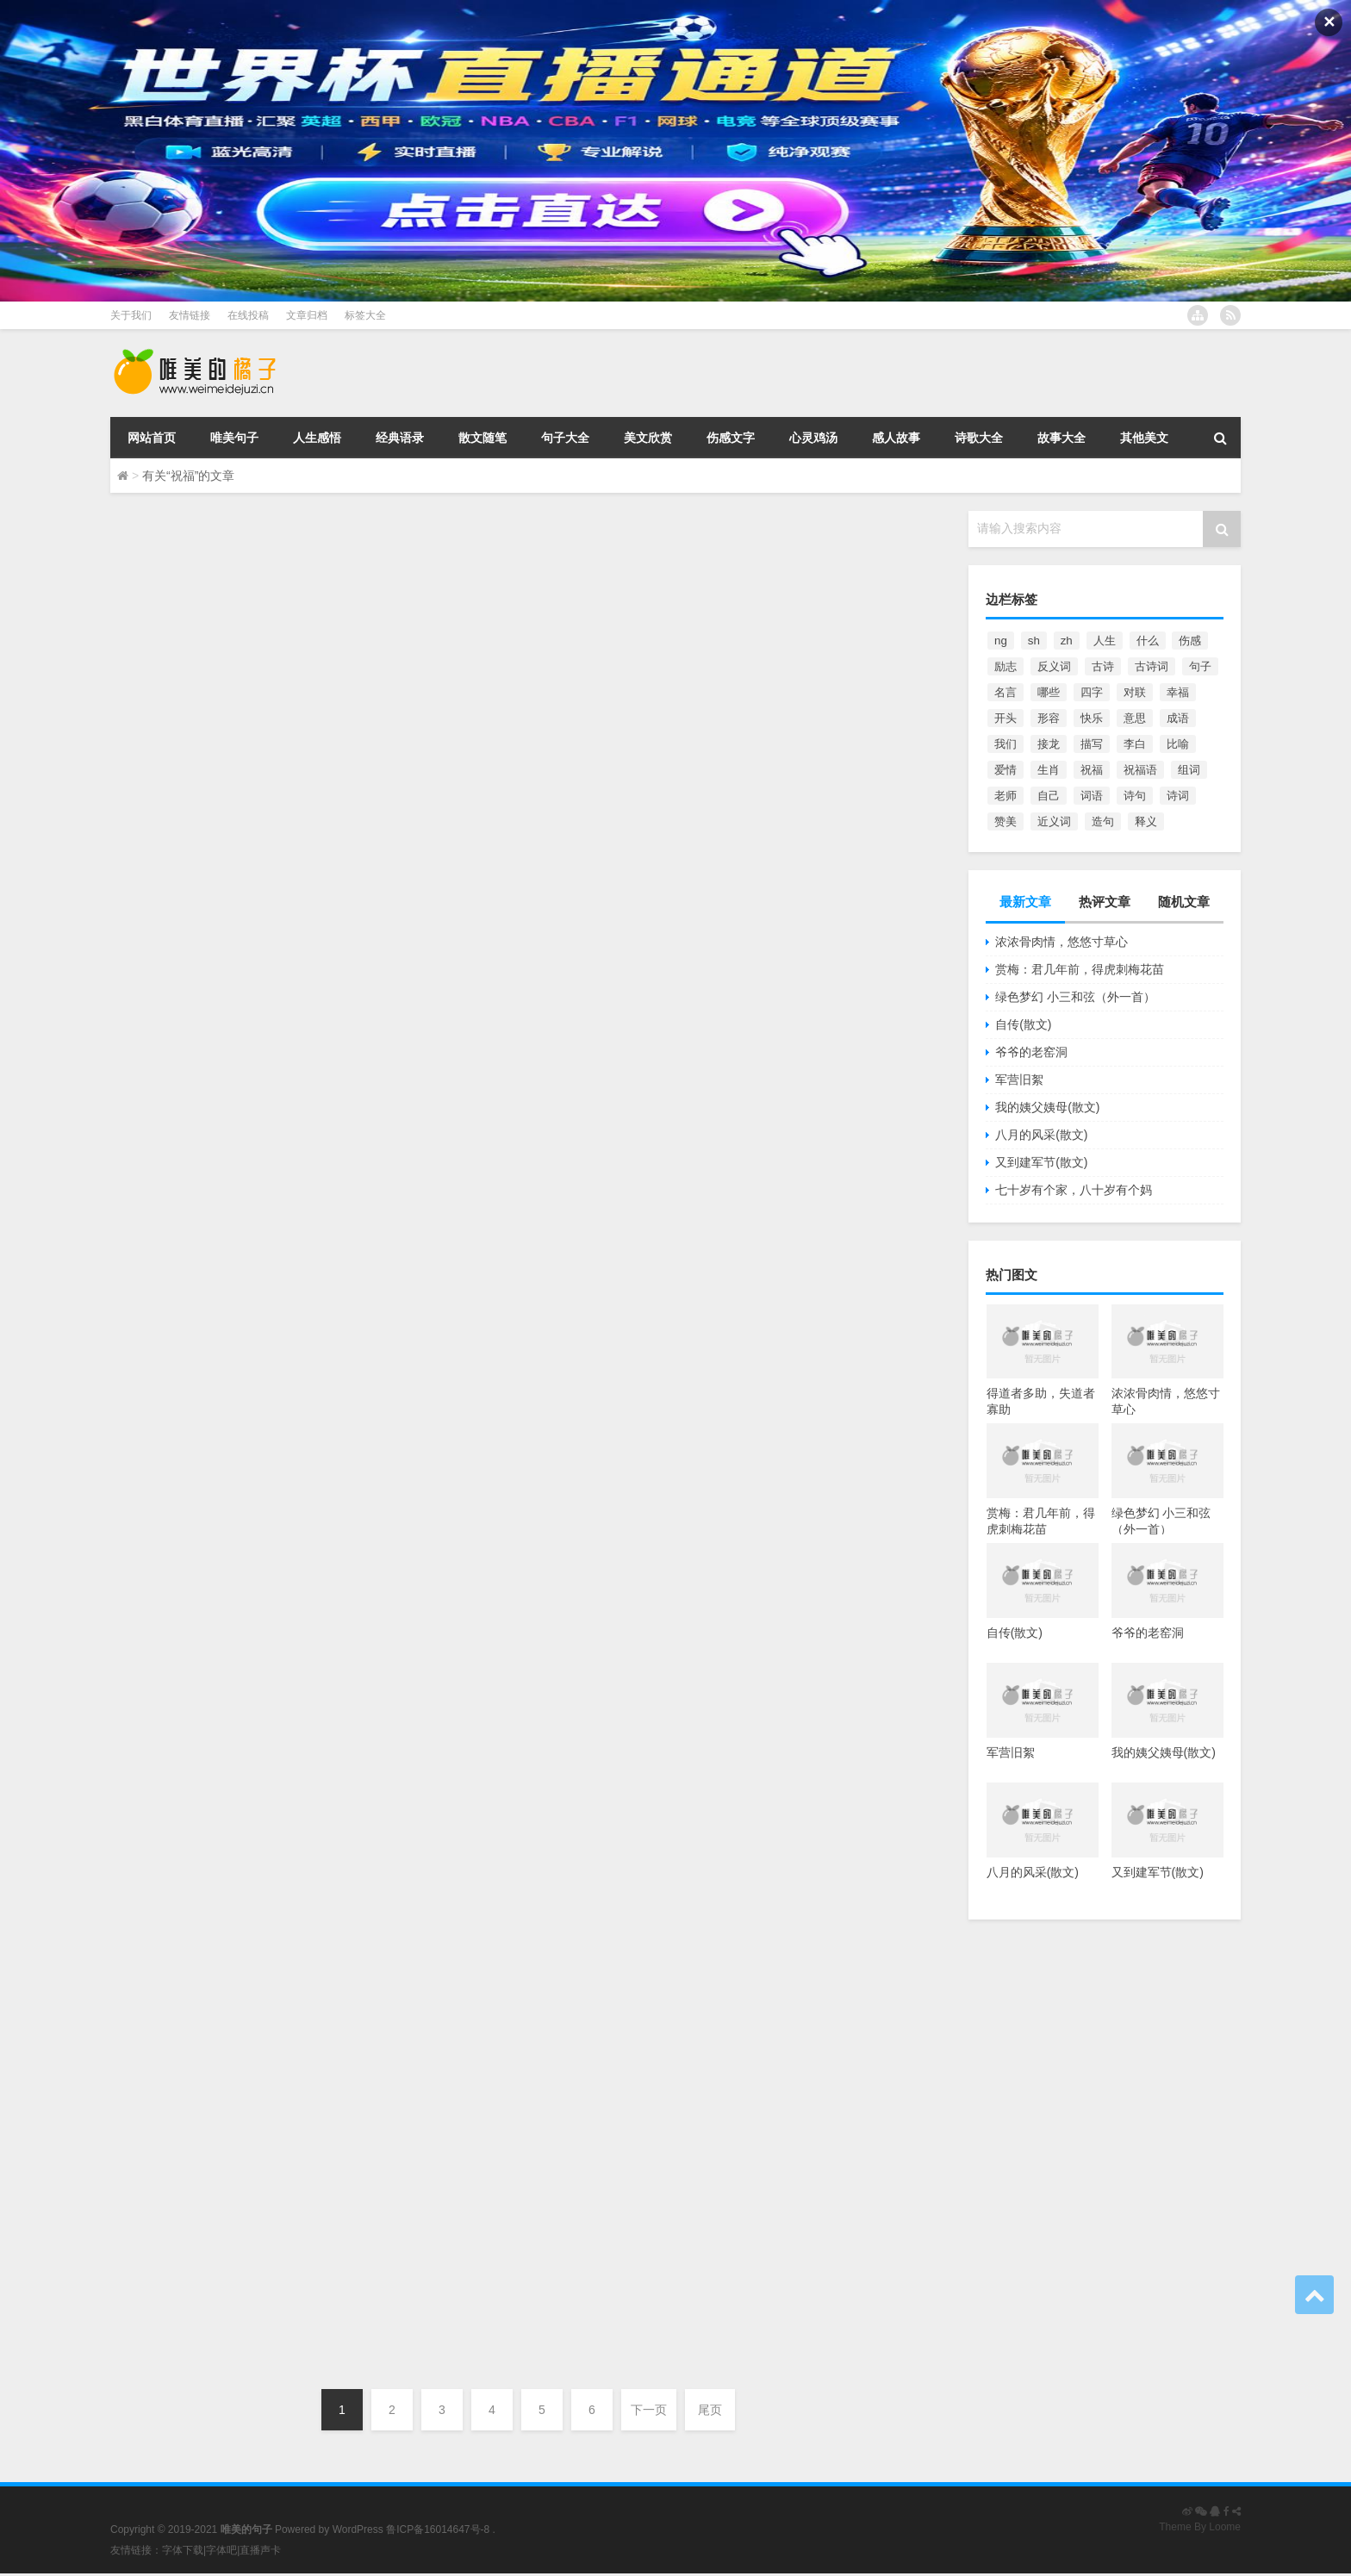 The width and height of the screenshot is (1351, 2576). Describe the element at coordinates (1200, 2527) in the screenshot. I see `Theme By Loome` at that location.